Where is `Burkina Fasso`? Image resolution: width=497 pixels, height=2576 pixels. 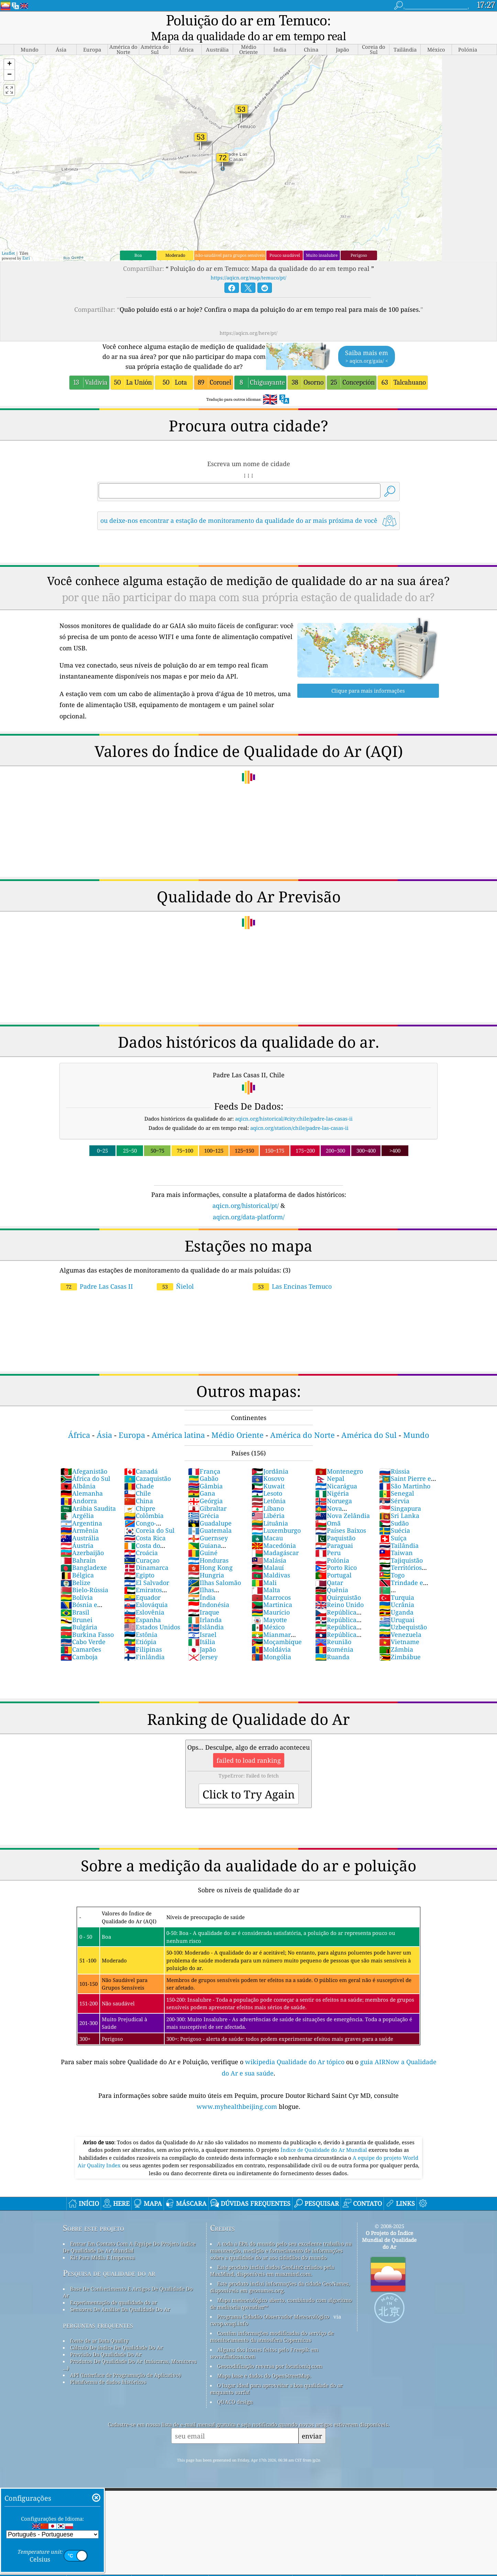 Burkina Fasso is located at coordinates (87, 1620).